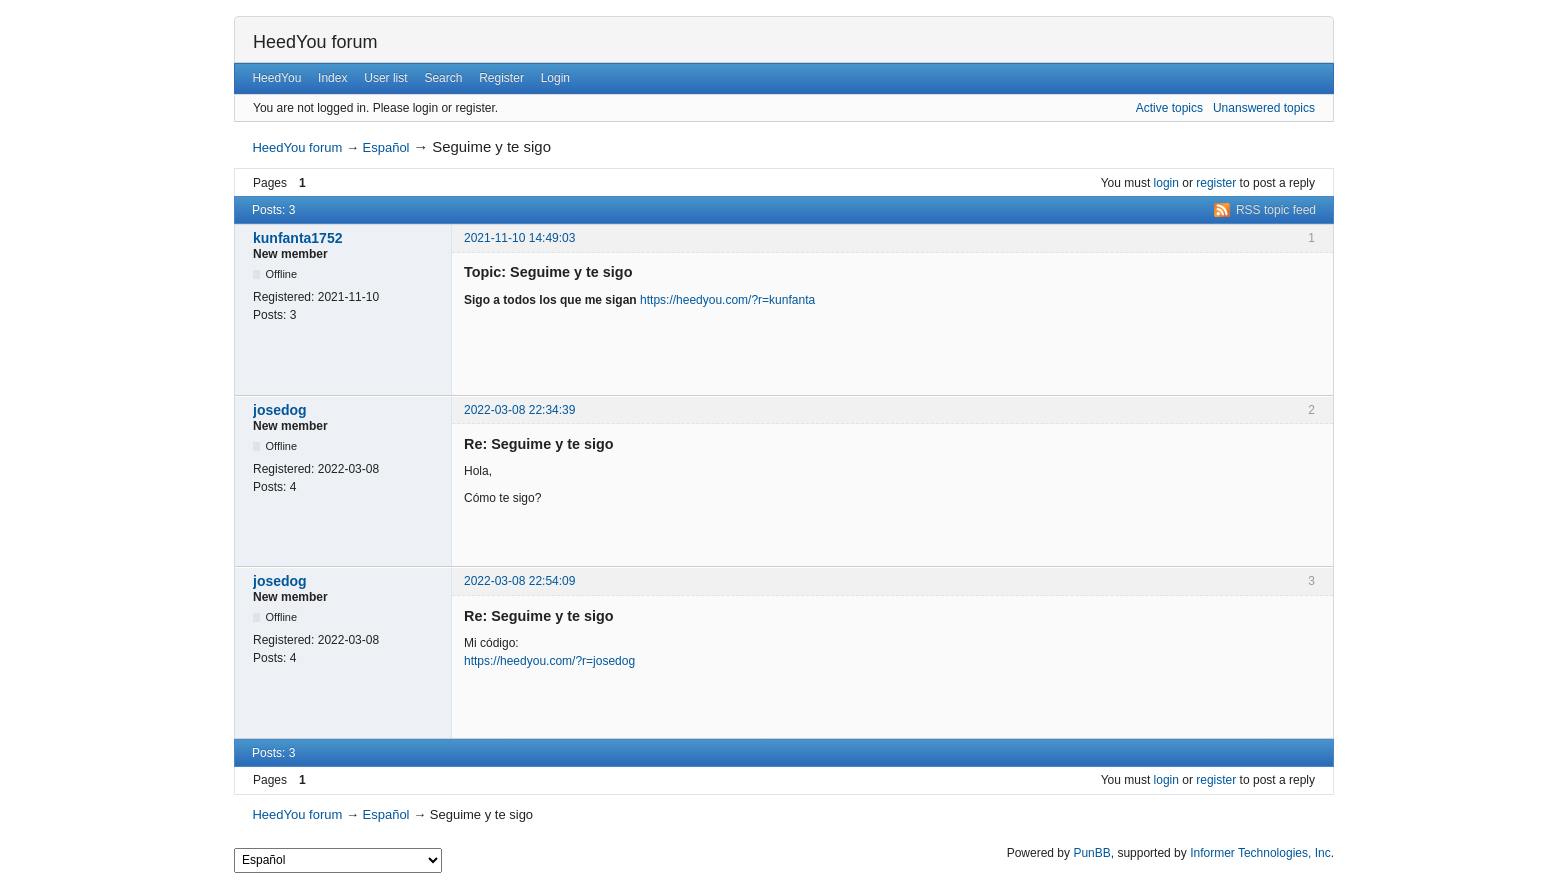 The height and width of the screenshot is (880, 1568). Describe the element at coordinates (386, 147) in the screenshot. I see `Español` at that location.